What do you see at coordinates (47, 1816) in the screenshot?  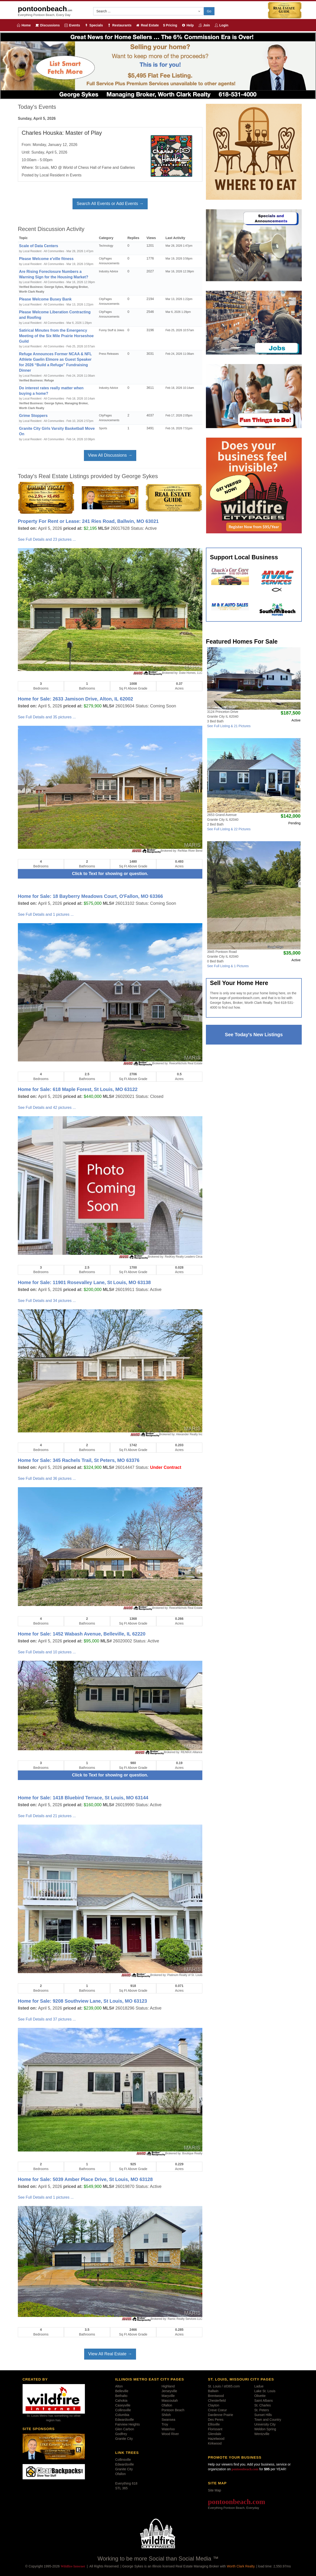 I see `See Full Details and 21 pictures ...` at bounding box center [47, 1816].